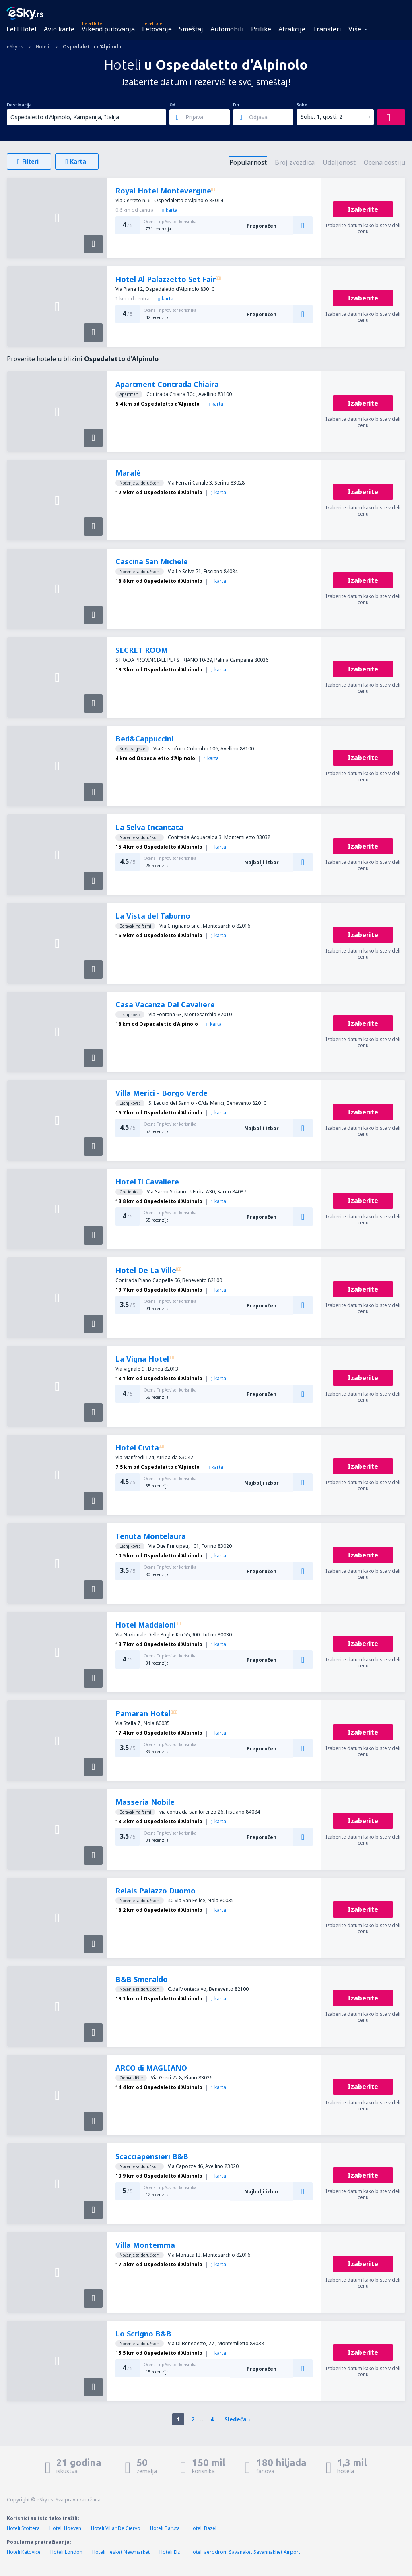 Image resolution: width=412 pixels, height=2576 pixels. Describe the element at coordinates (203, 2528) in the screenshot. I see `Hoteli Bazel` at that location.